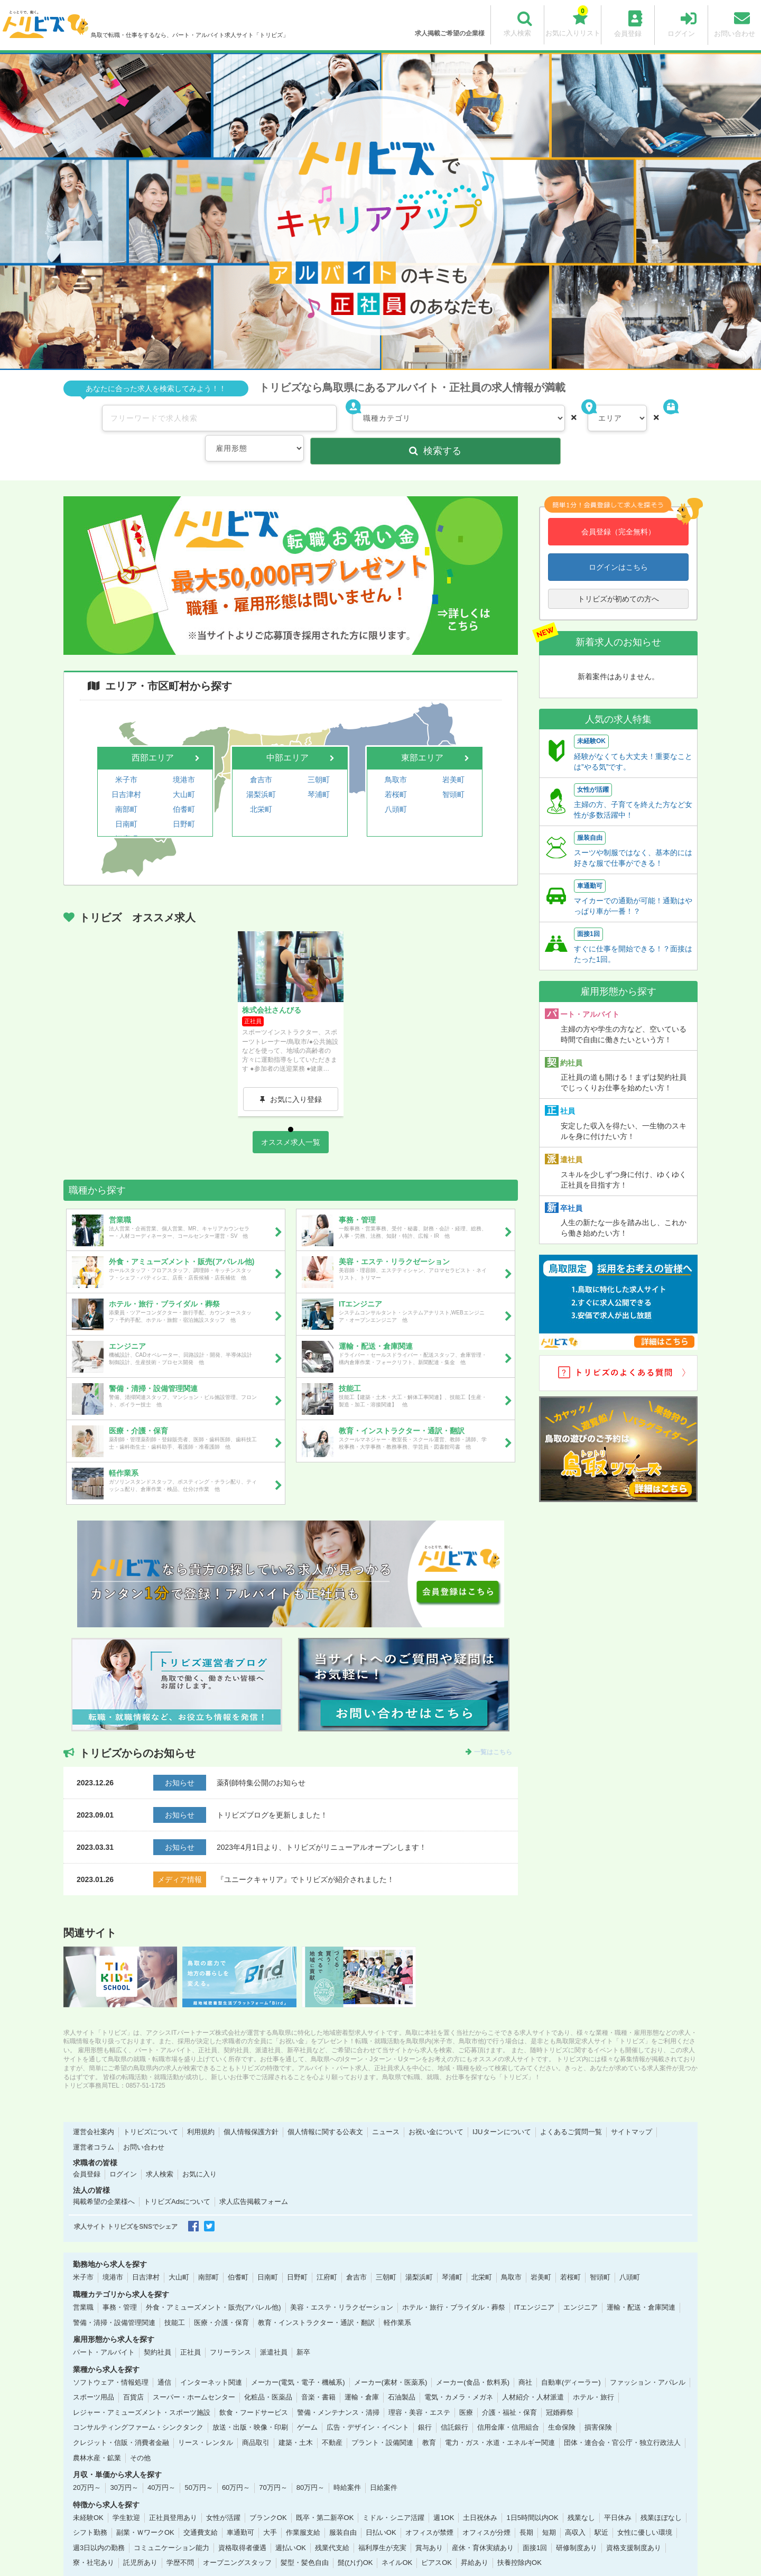 Image resolution: width=761 pixels, height=2576 pixels. What do you see at coordinates (368, 2404) in the screenshot?
I see `広告・デザイン・イベント` at bounding box center [368, 2404].